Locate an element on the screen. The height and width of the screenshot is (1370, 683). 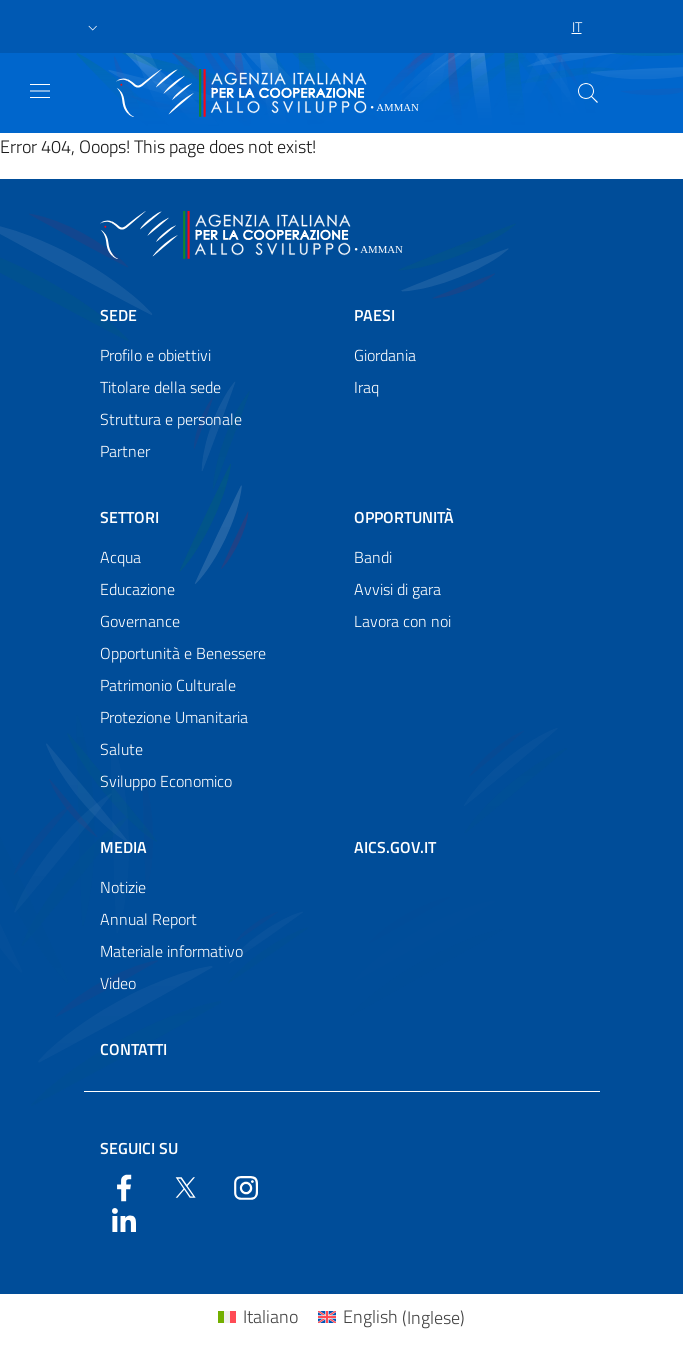
[Show/Hide navigation] is located at coordinates (40, 91).